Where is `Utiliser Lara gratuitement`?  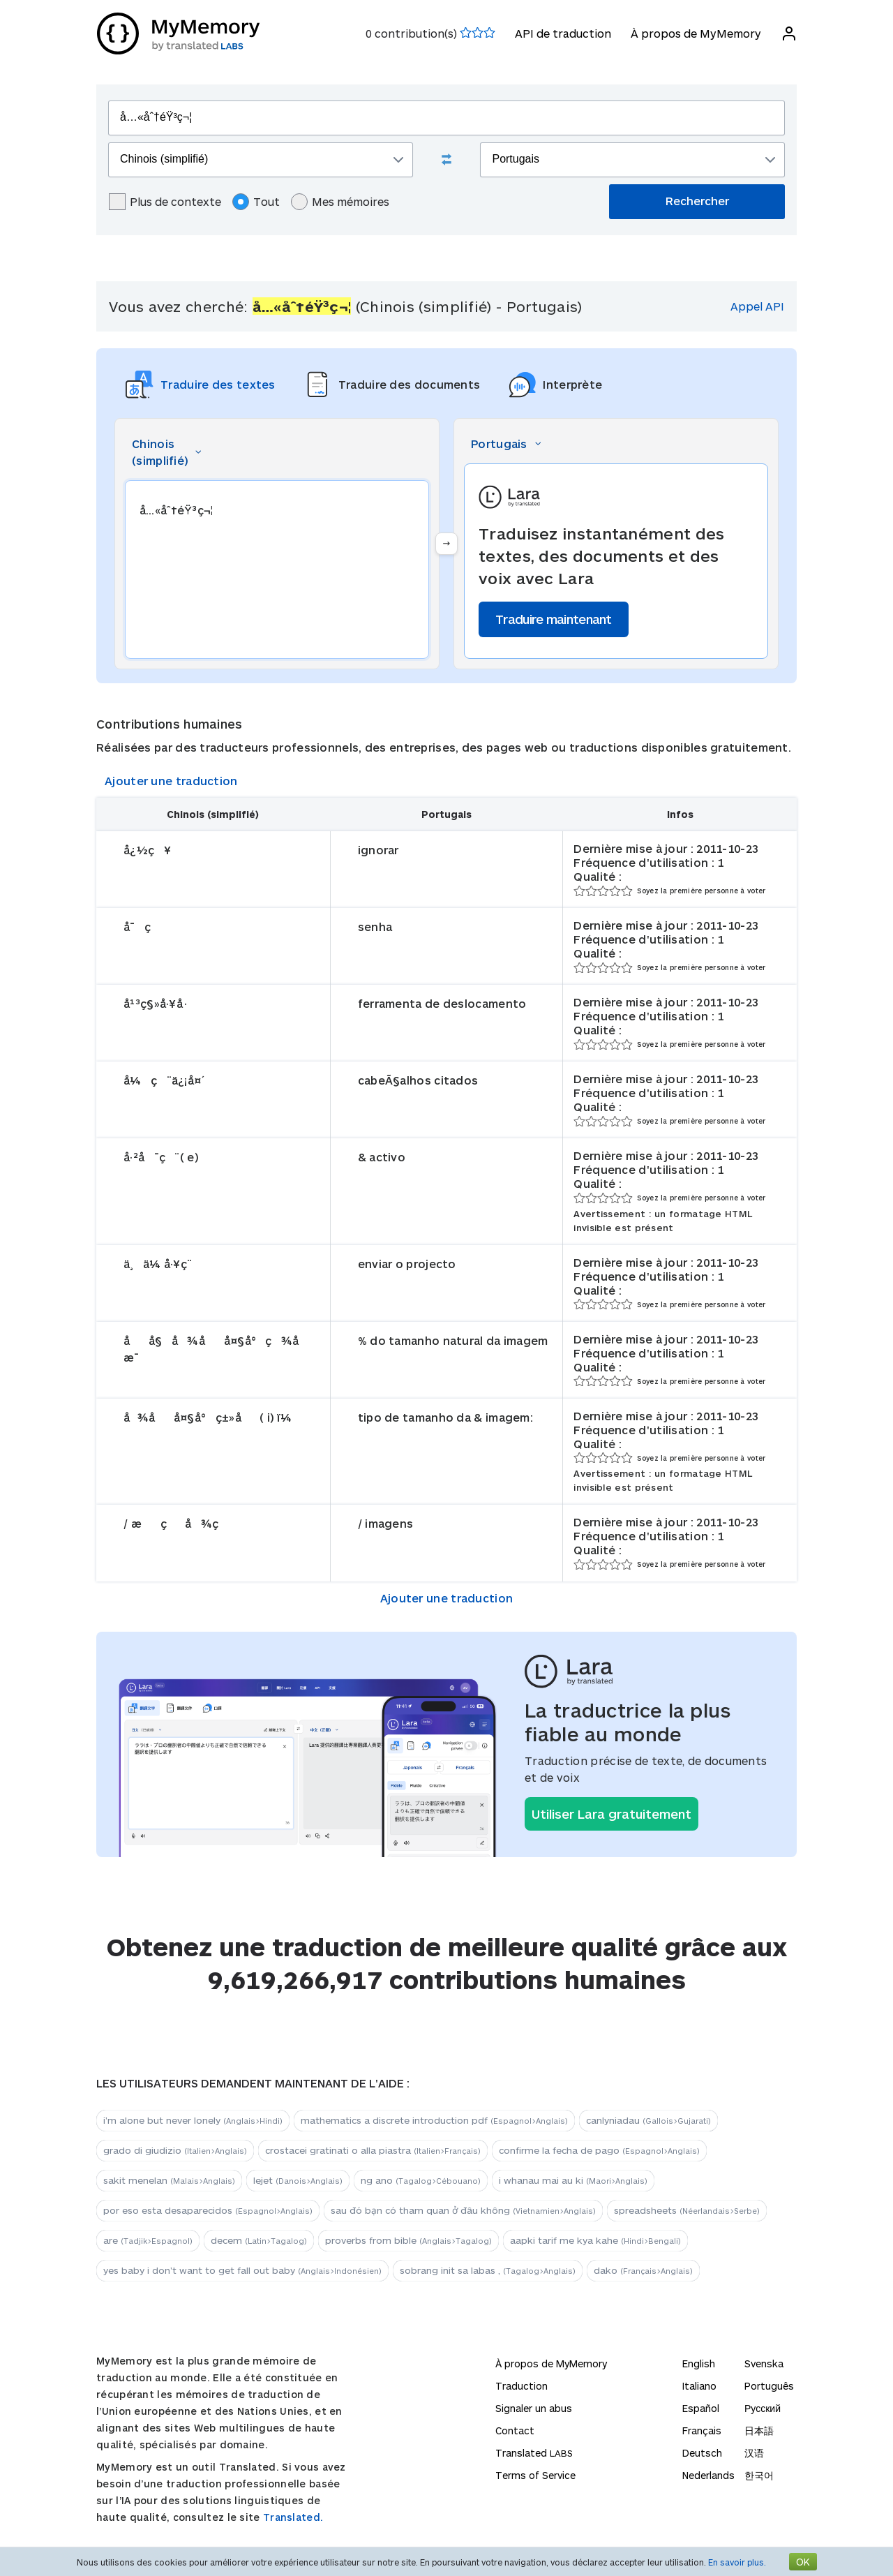 Utiliser Lara gratuitement is located at coordinates (611, 1814).